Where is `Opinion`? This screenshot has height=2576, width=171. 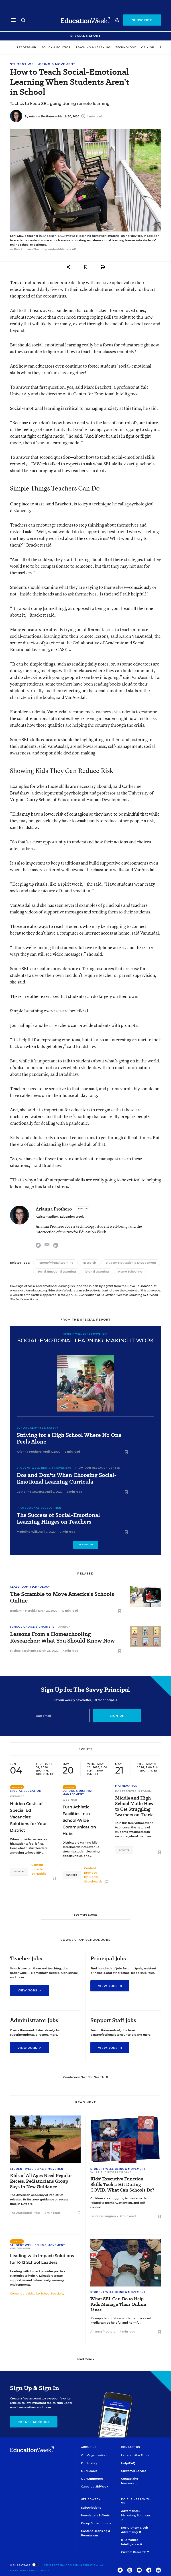 Opinion is located at coordinates (148, 47).